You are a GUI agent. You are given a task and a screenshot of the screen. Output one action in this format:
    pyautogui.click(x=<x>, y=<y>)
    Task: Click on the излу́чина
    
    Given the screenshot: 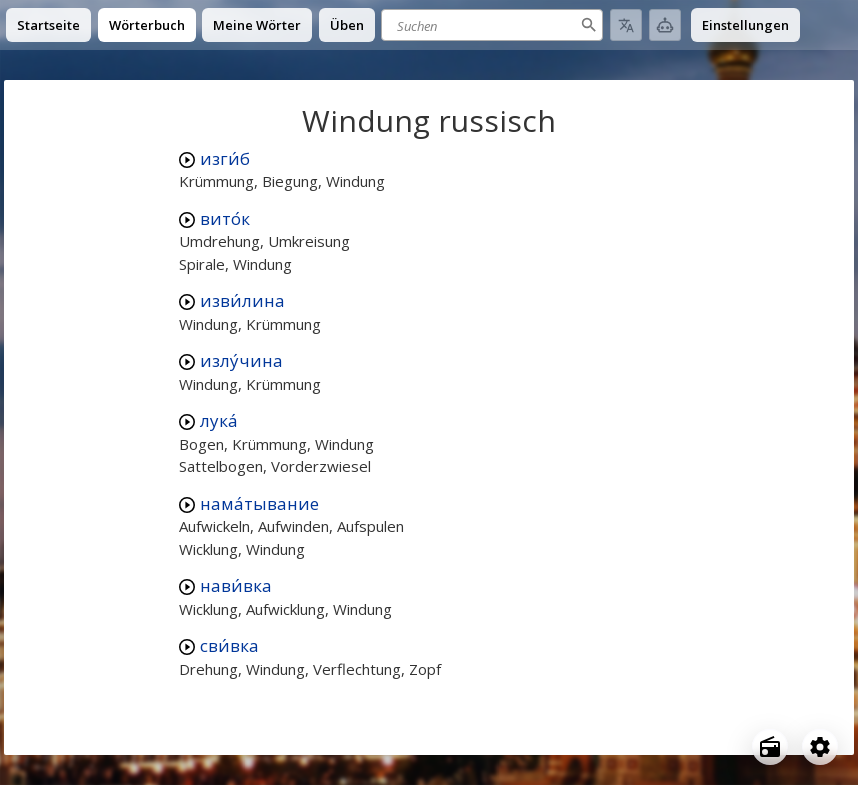 What is the action you would take?
    pyautogui.click(x=241, y=360)
    